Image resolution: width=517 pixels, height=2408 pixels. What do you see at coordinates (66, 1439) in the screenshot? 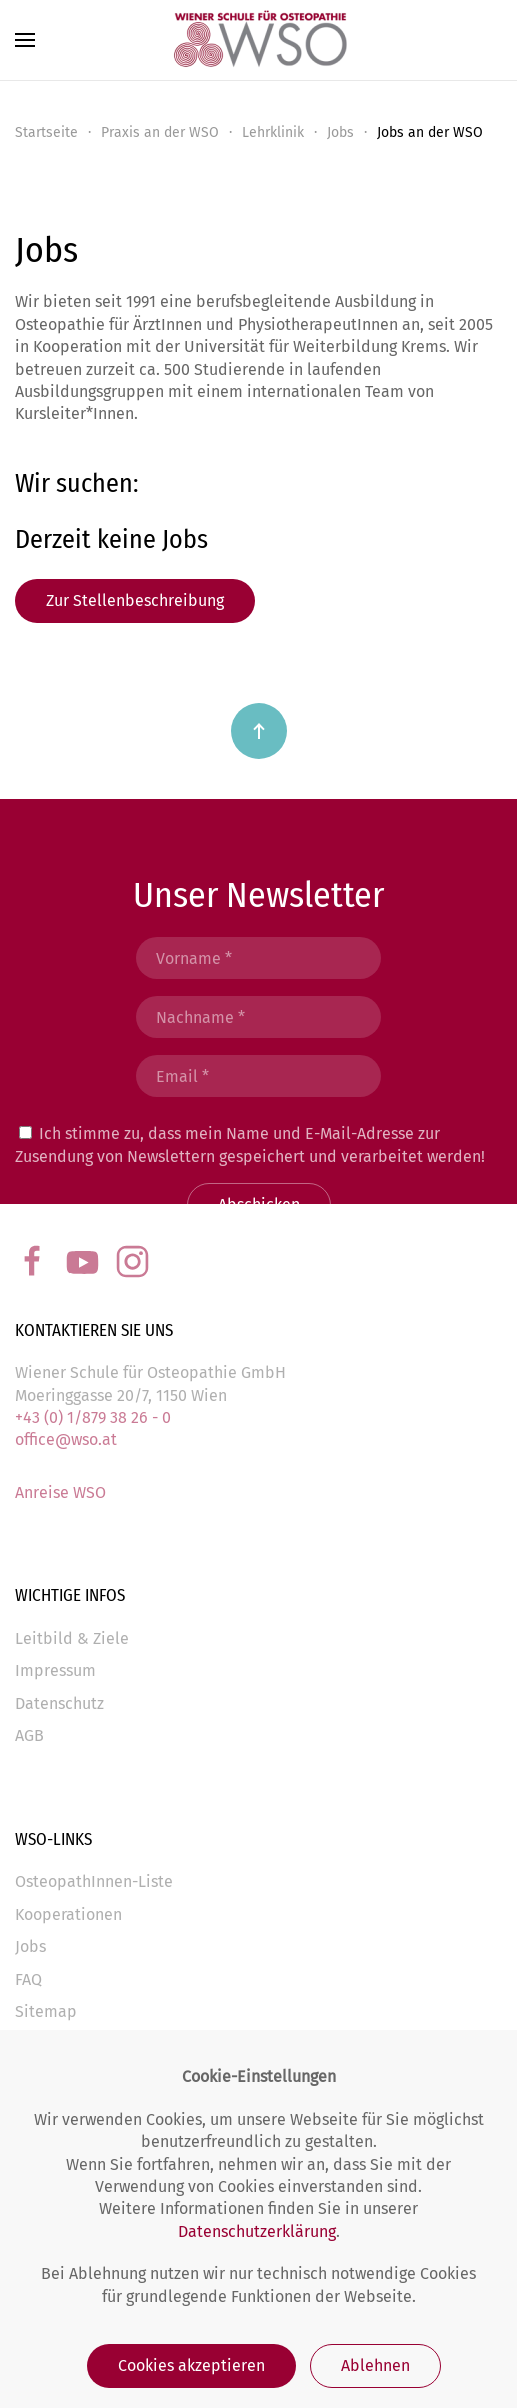
I see `office@wso.at` at bounding box center [66, 1439].